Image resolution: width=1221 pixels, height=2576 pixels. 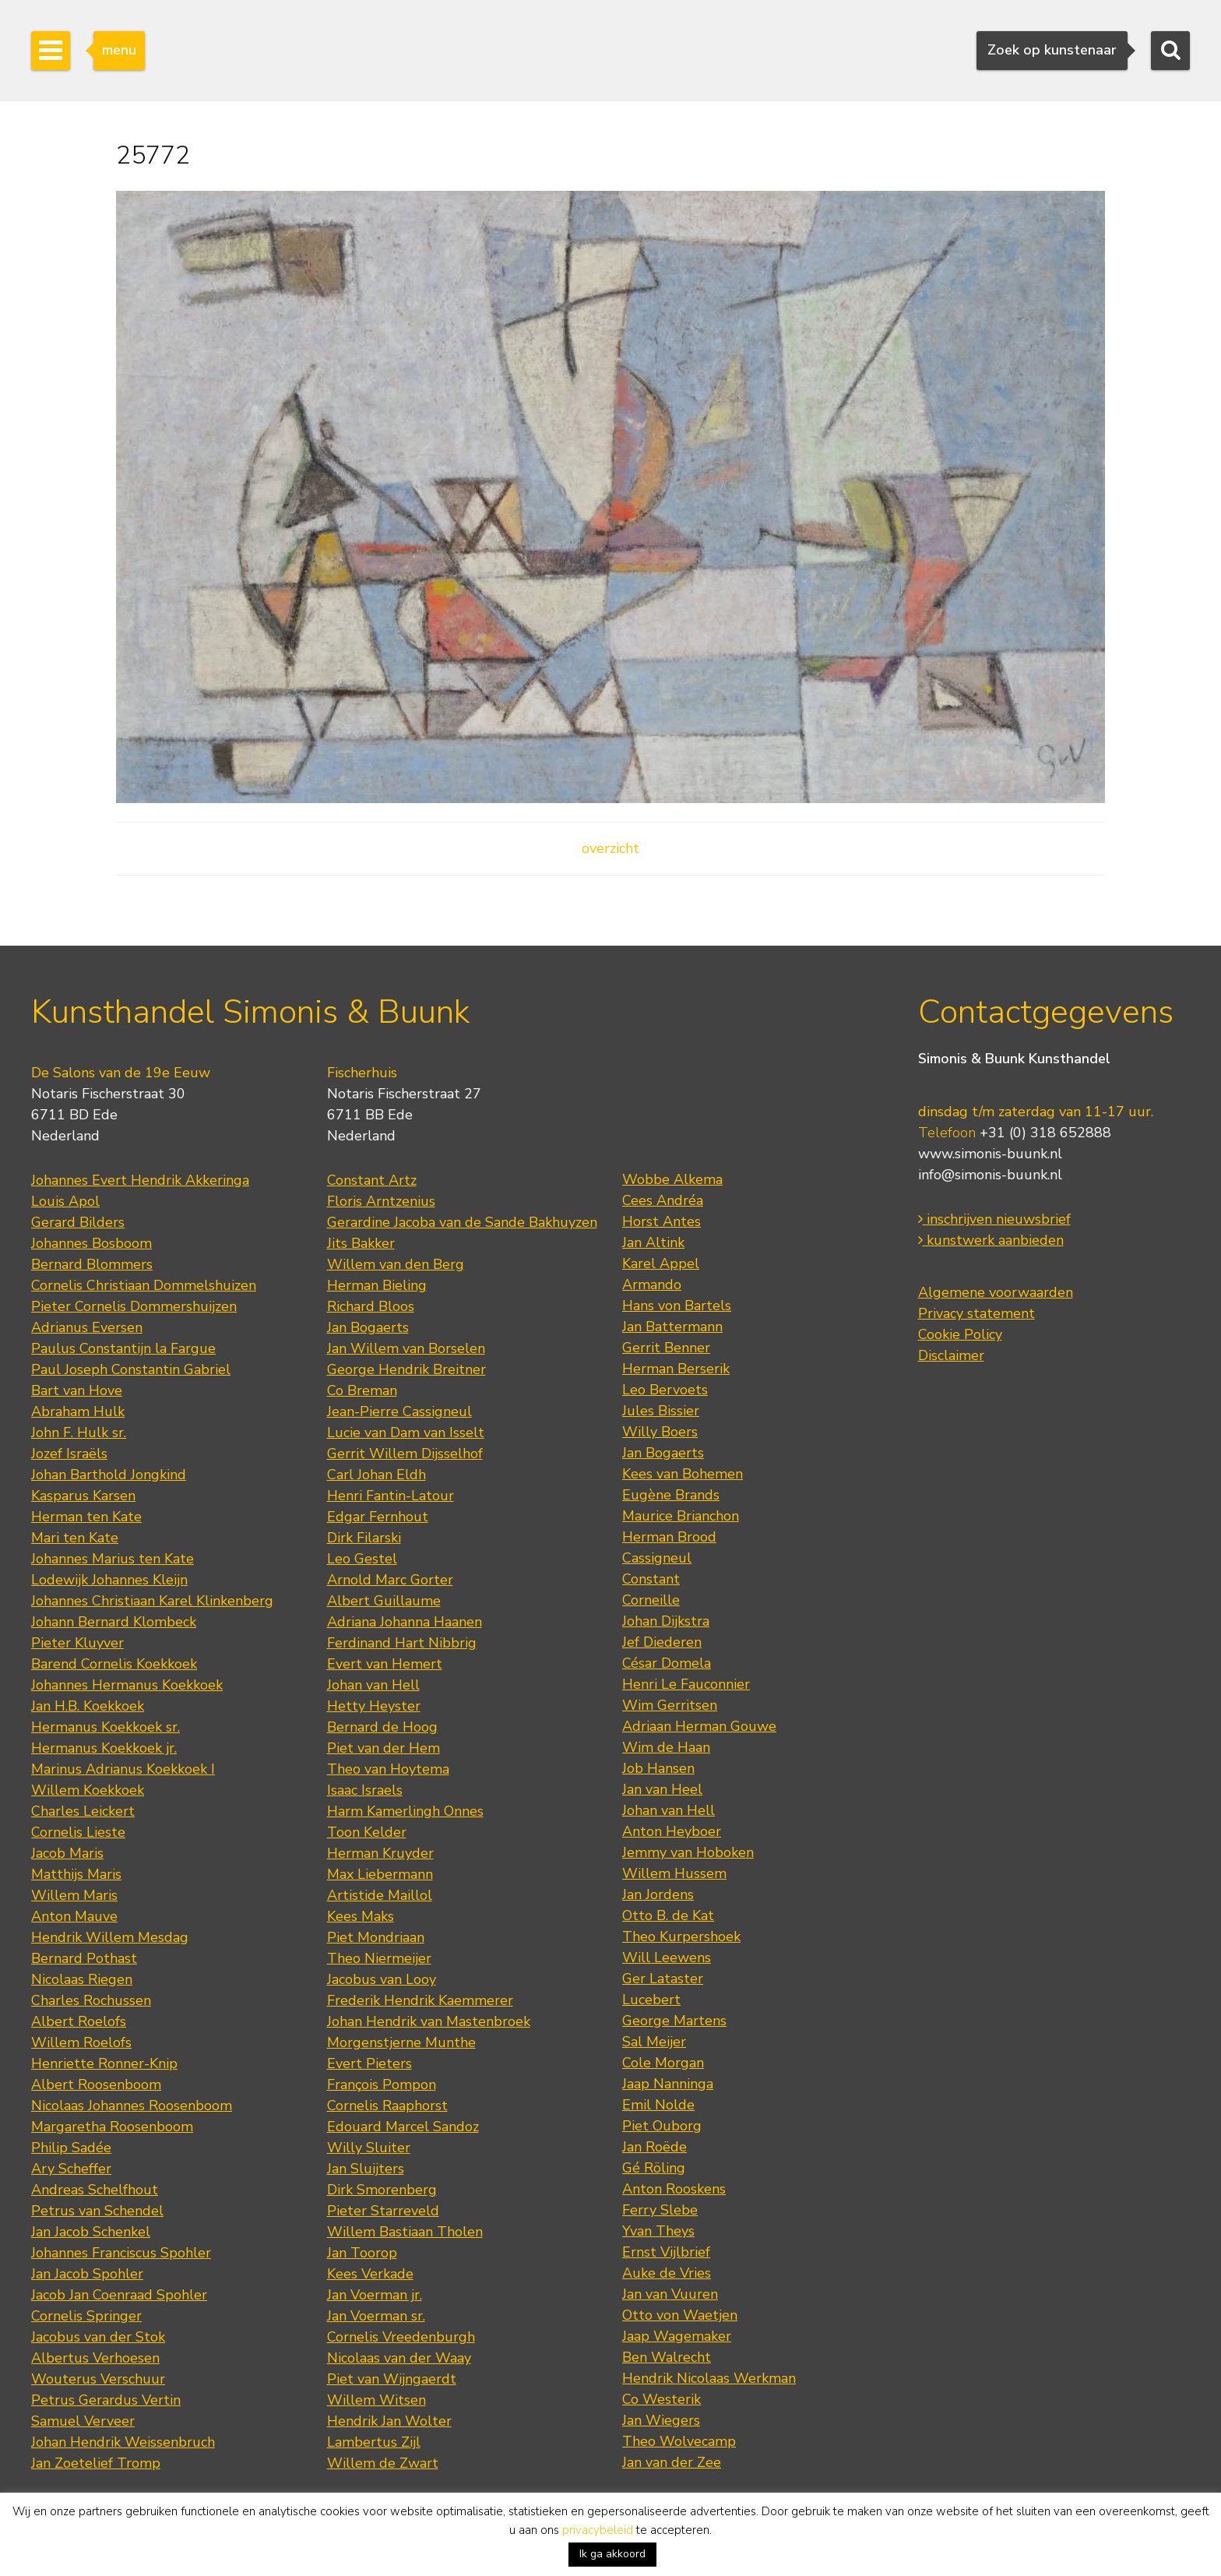 What do you see at coordinates (406, 1369) in the screenshot?
I see `George Hendrik Breitner` at bounding box center [406, 1369].